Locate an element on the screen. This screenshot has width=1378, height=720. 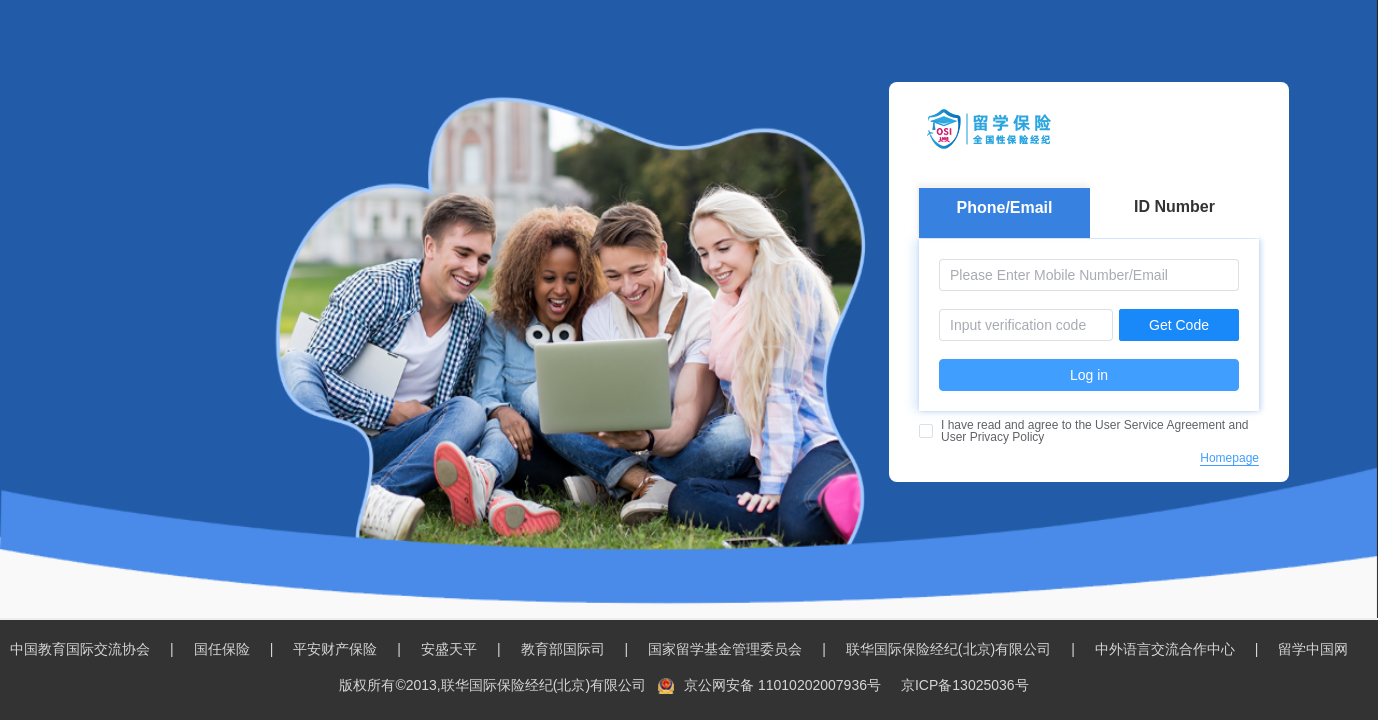
中国教育国际交流协会 is located at coordinates (80, 649).